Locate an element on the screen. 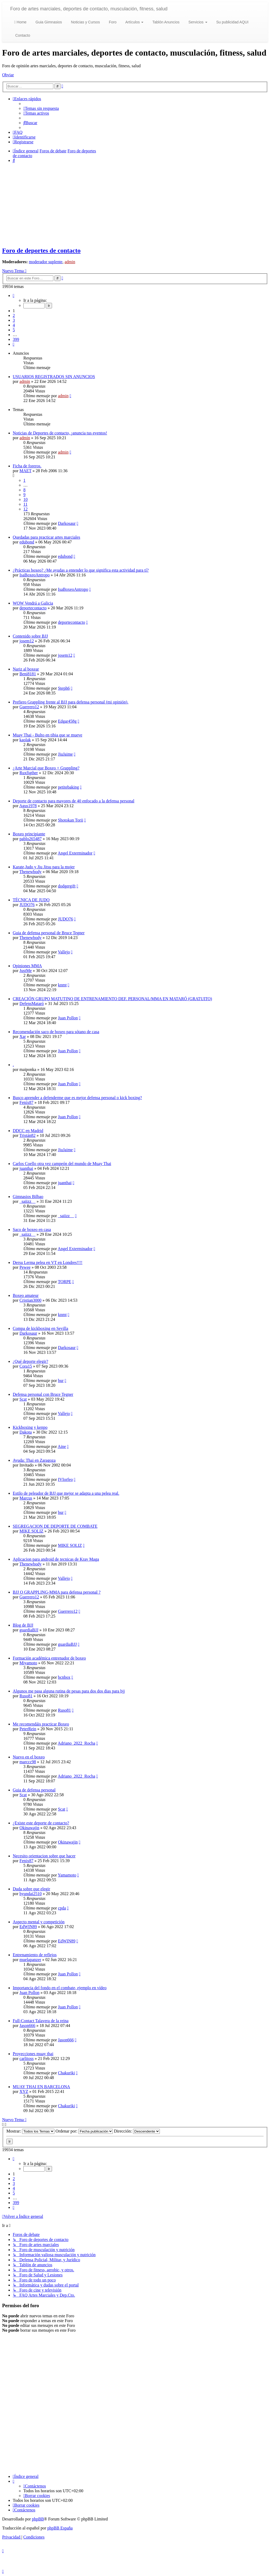 The width and height of the screenshot is (270, 2576). Noticias de Deportes de contacto, ¡anuncia tus eventos! is located at coordinates (60, 433).